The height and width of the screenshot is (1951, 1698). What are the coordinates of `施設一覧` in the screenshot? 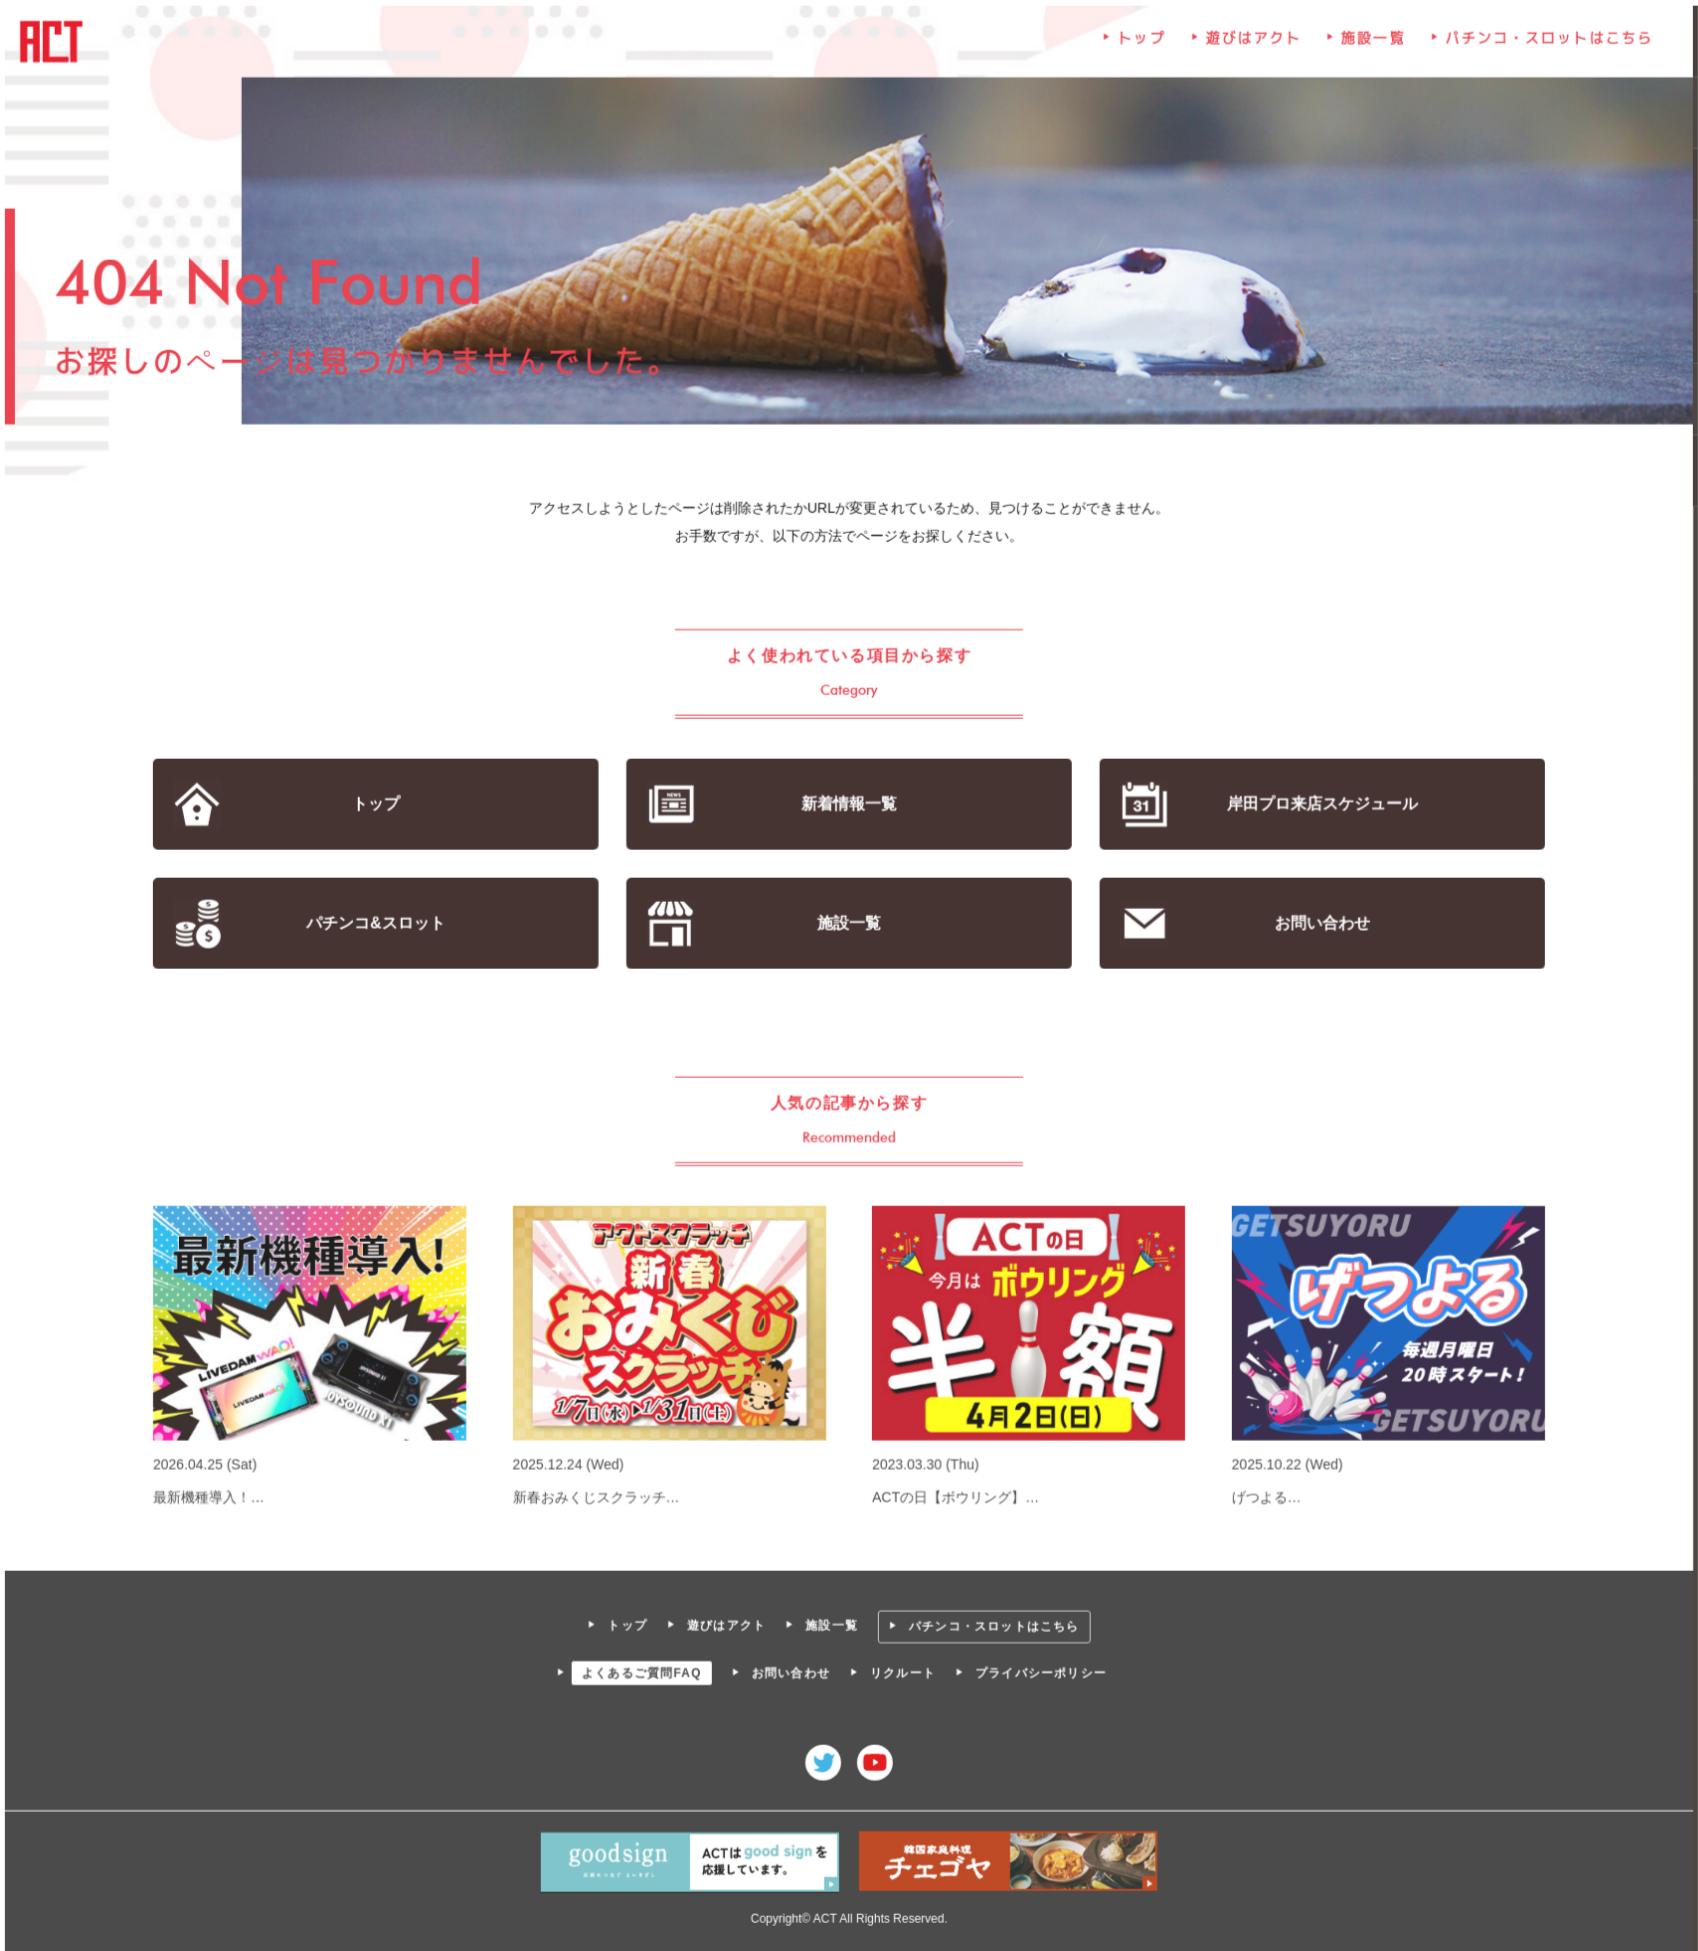 It's located at (1370, 45).